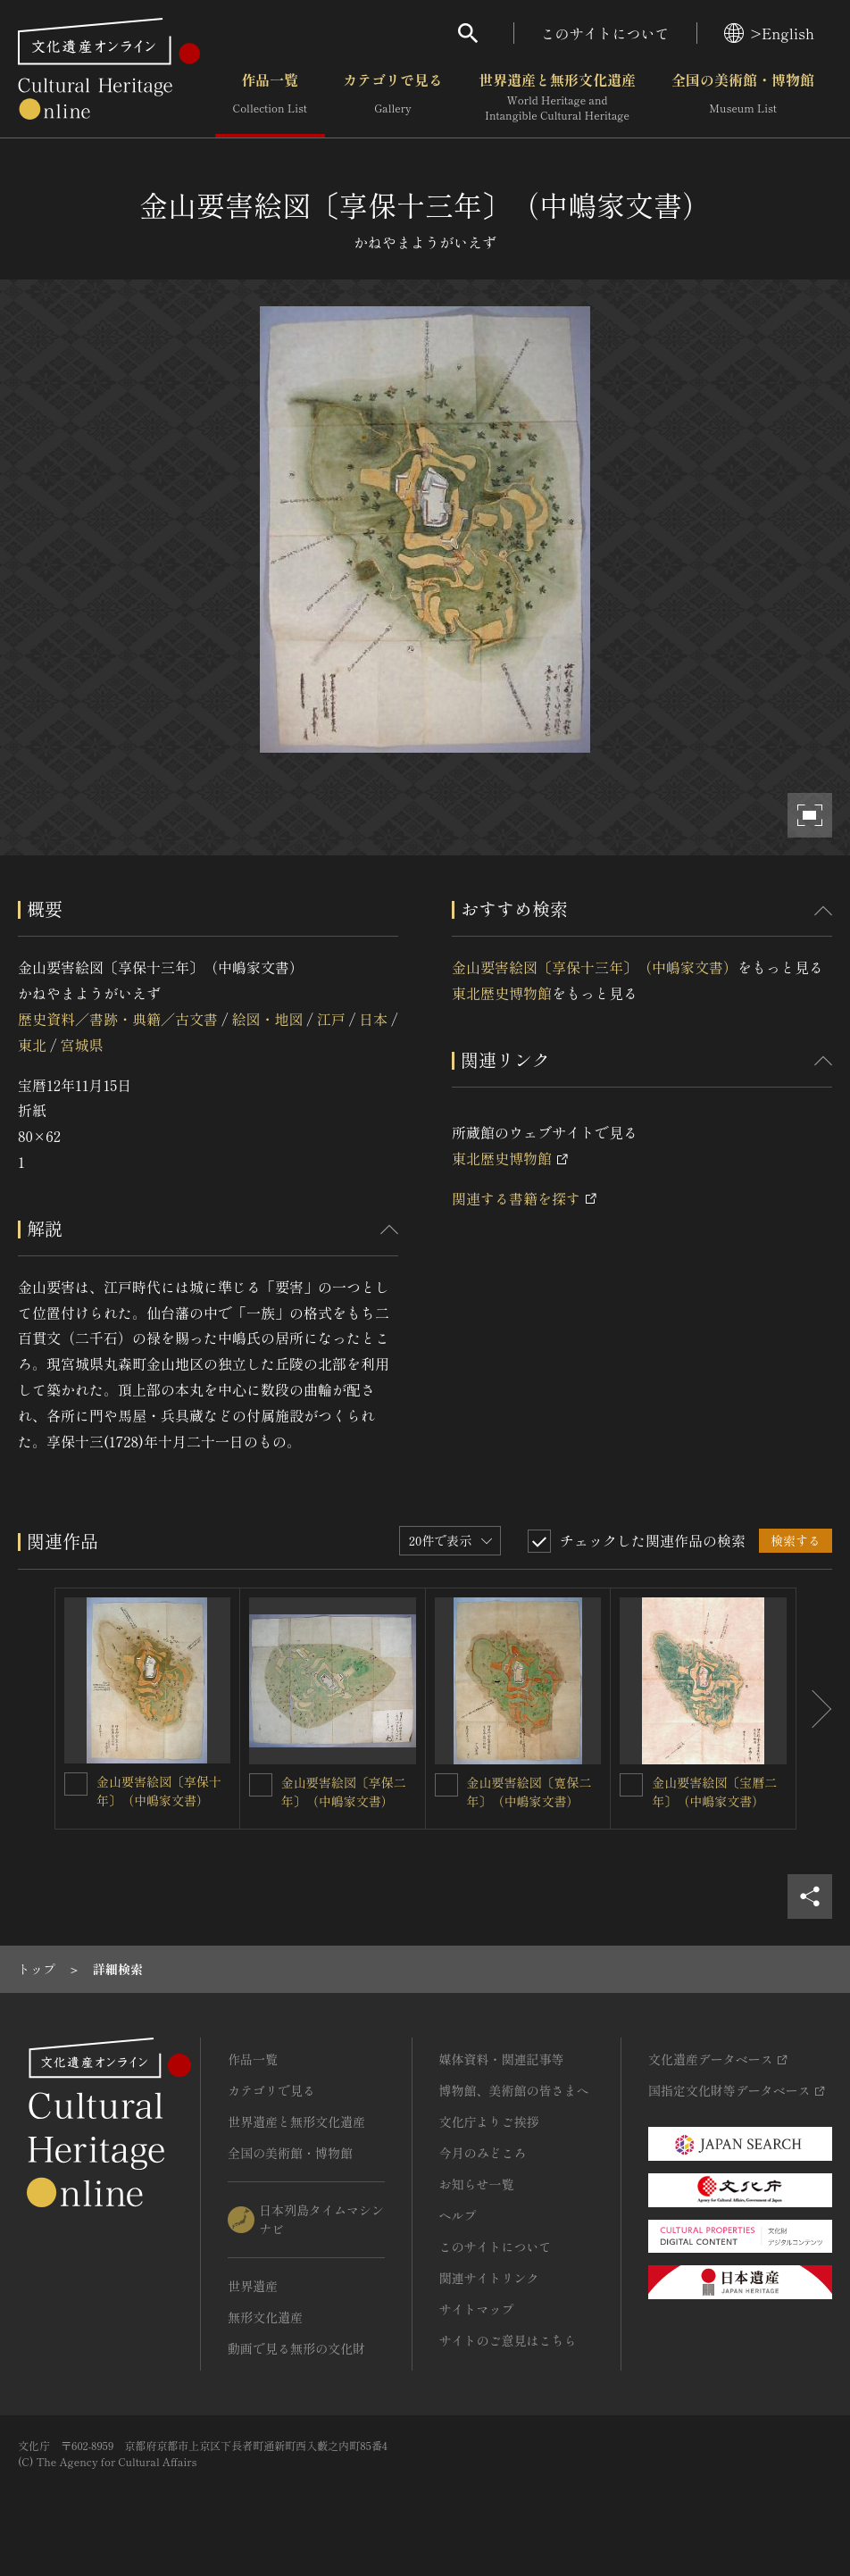  I want to click on [金山要害絵図〔享保十年〕（中嶋家文書）を連想検索の対象にする], so click(76, 1784).